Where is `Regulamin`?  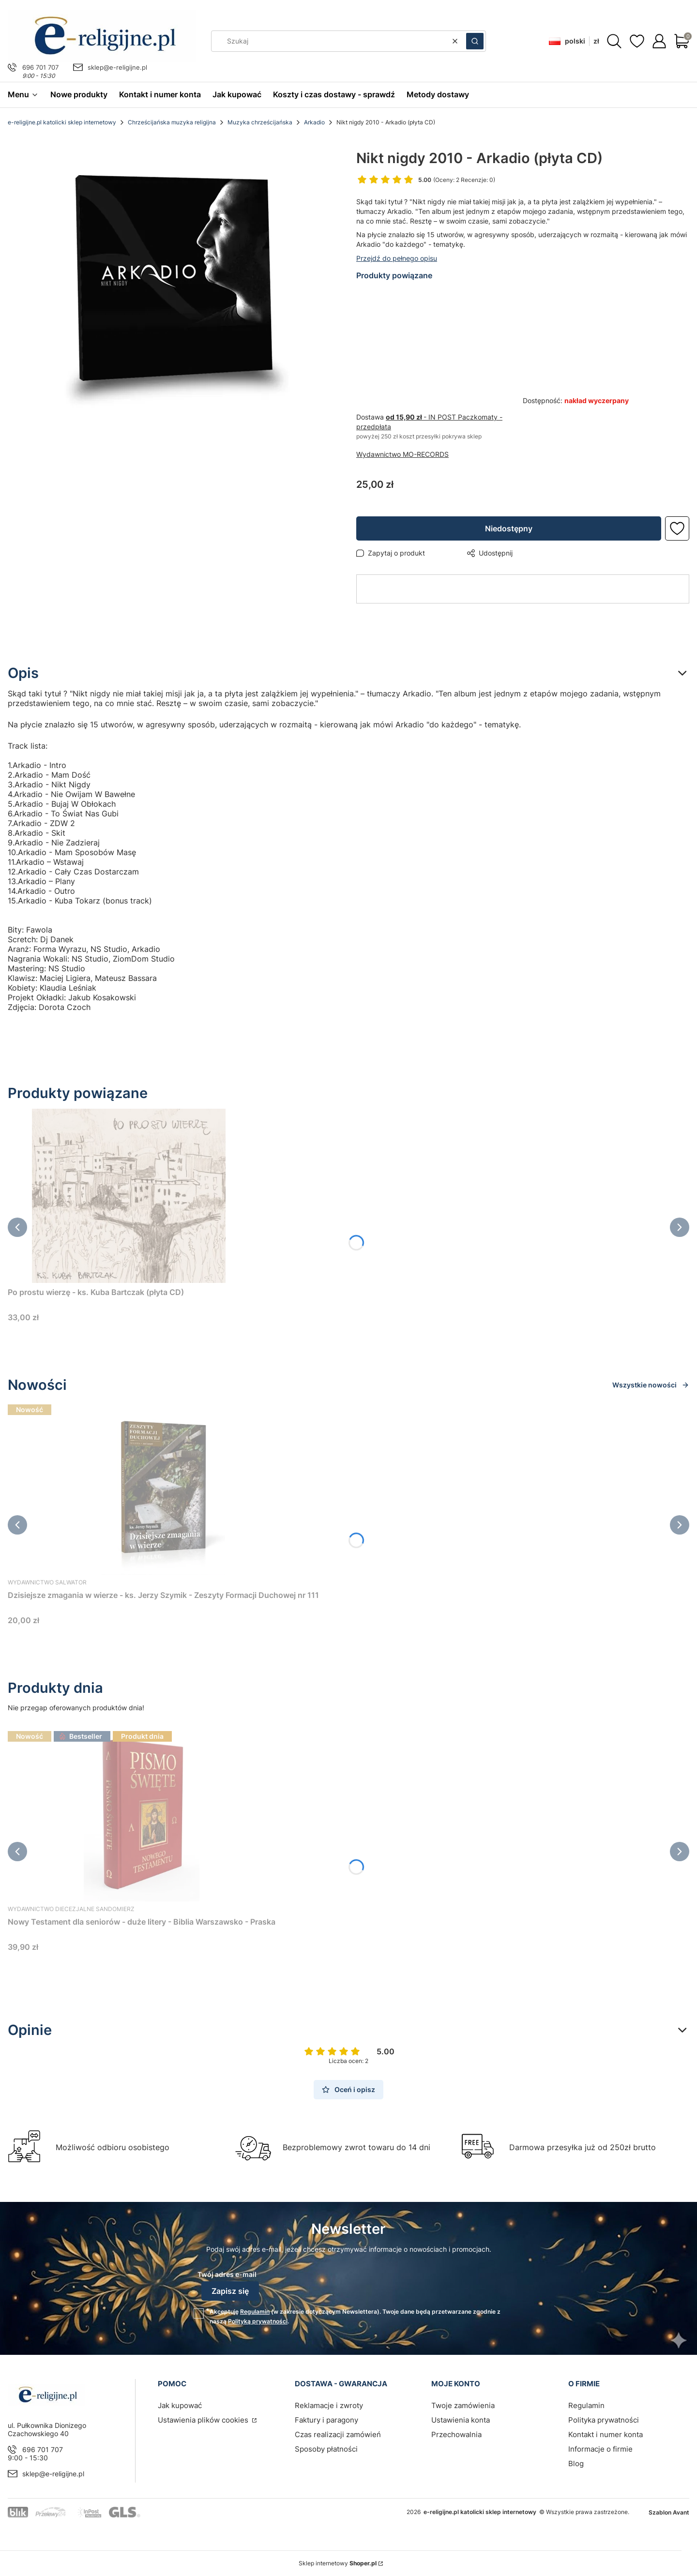 Regulamin is located at coordinates (255, 2311).